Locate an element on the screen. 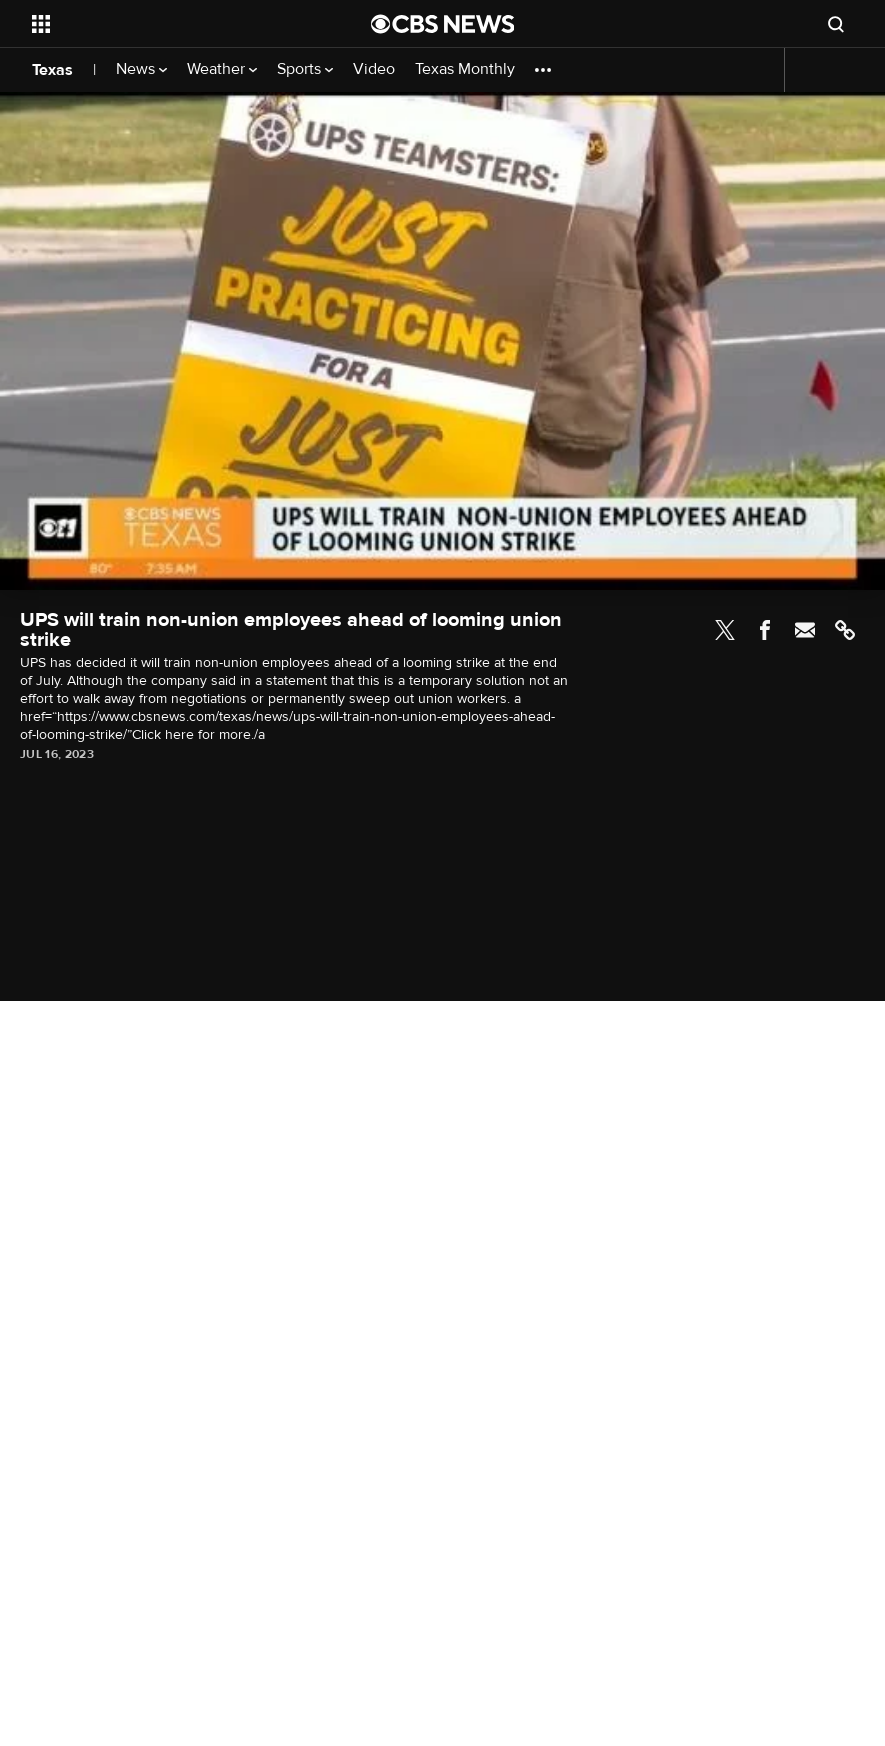 The width and height of the screenshot is (885, 1746). Sports is located at coordinates (305, 69).